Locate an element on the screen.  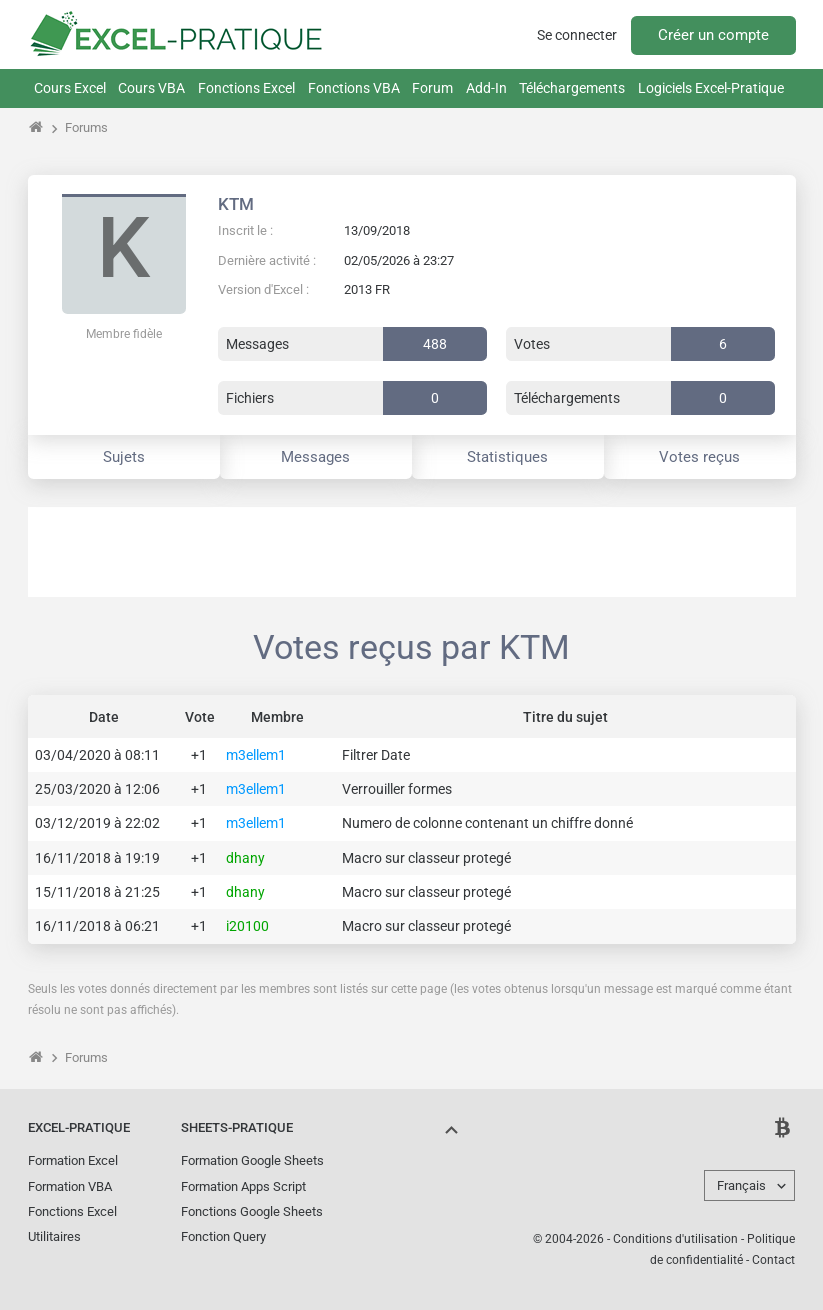
Cours Excel is located at coordinates (70, 88).